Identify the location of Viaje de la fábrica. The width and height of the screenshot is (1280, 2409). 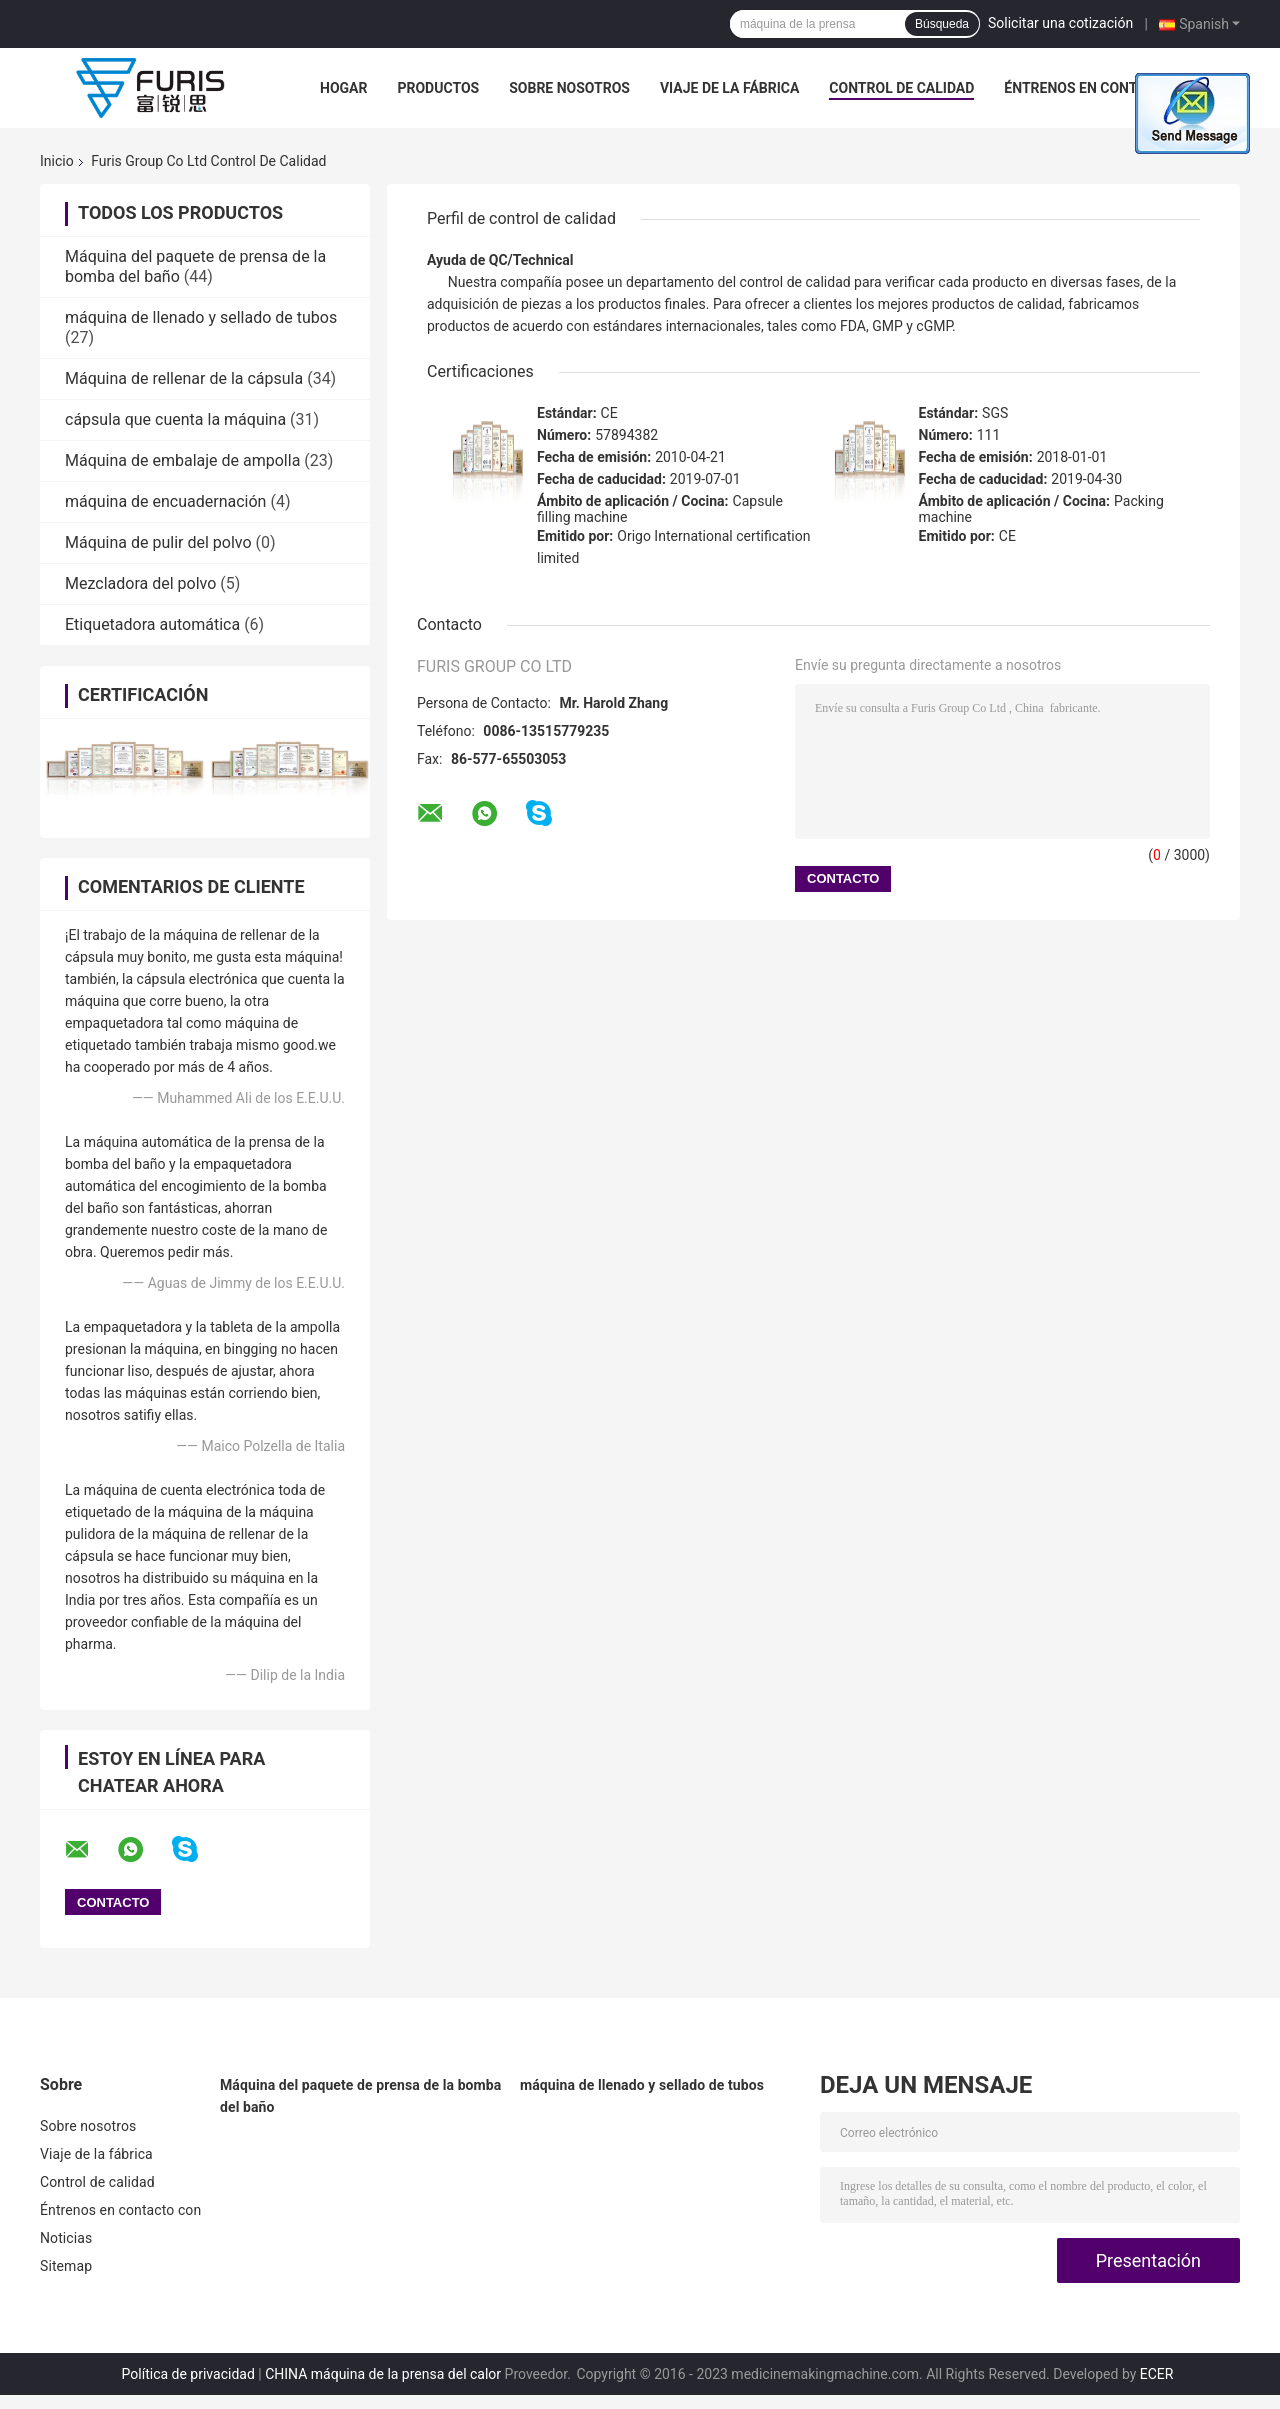
(729, 88).